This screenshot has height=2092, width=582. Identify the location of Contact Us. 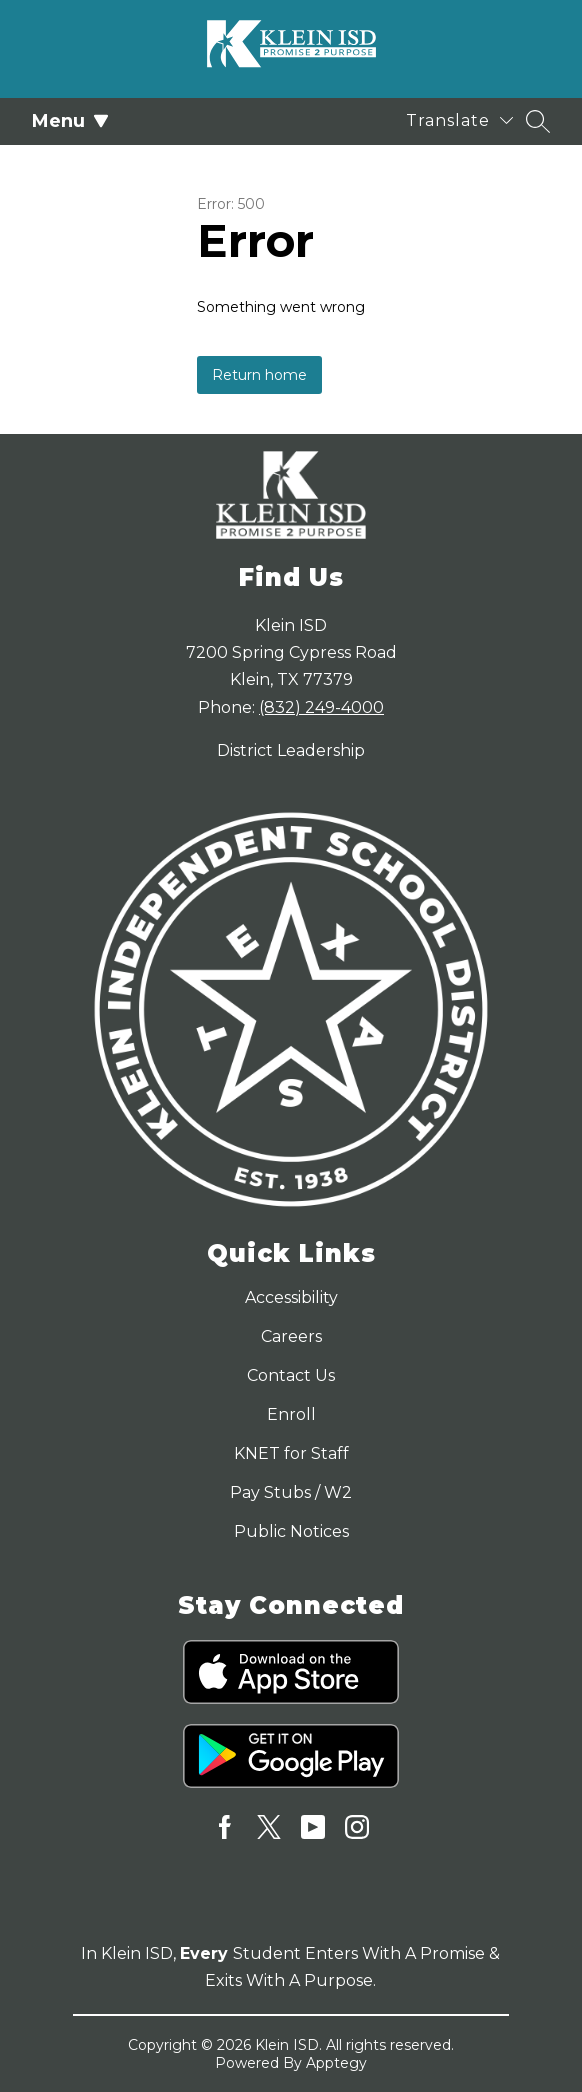
(291, 1375).